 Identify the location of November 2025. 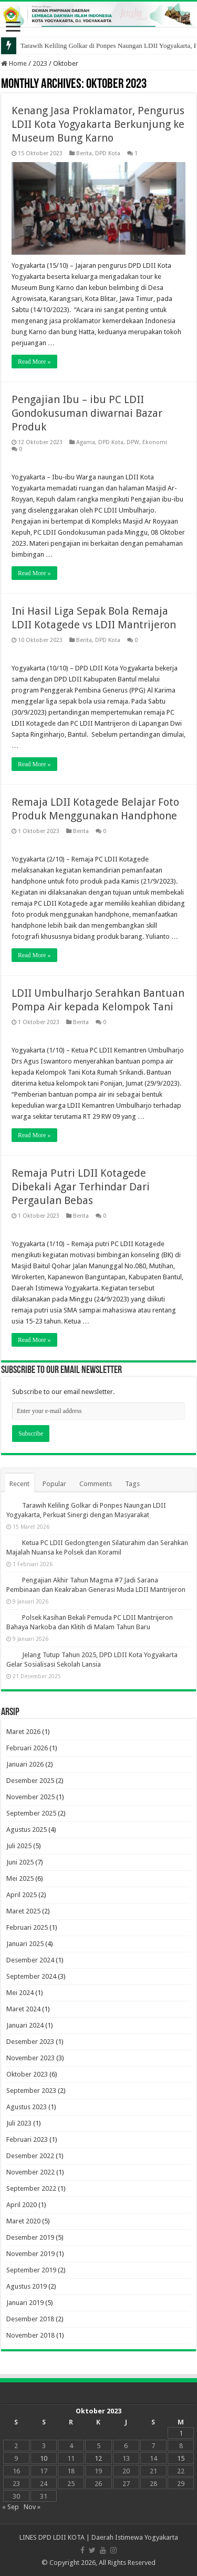
(30, 1797).